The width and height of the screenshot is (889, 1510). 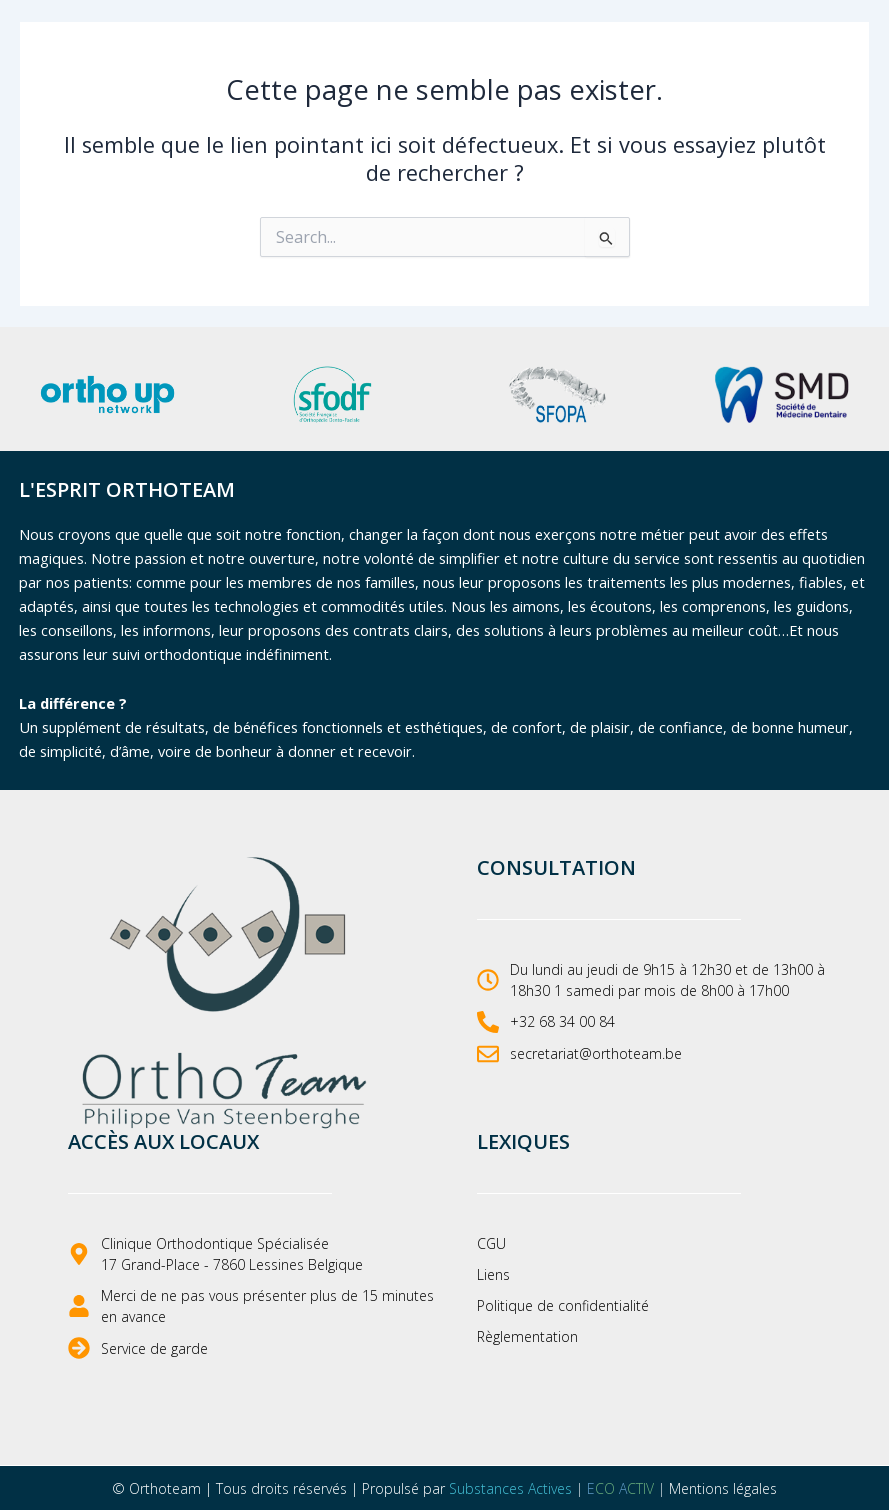 What do you see at coordinates (510, 1488) in the screenshot?
I see `Substances Actives` at bounding box center [510, 1488].